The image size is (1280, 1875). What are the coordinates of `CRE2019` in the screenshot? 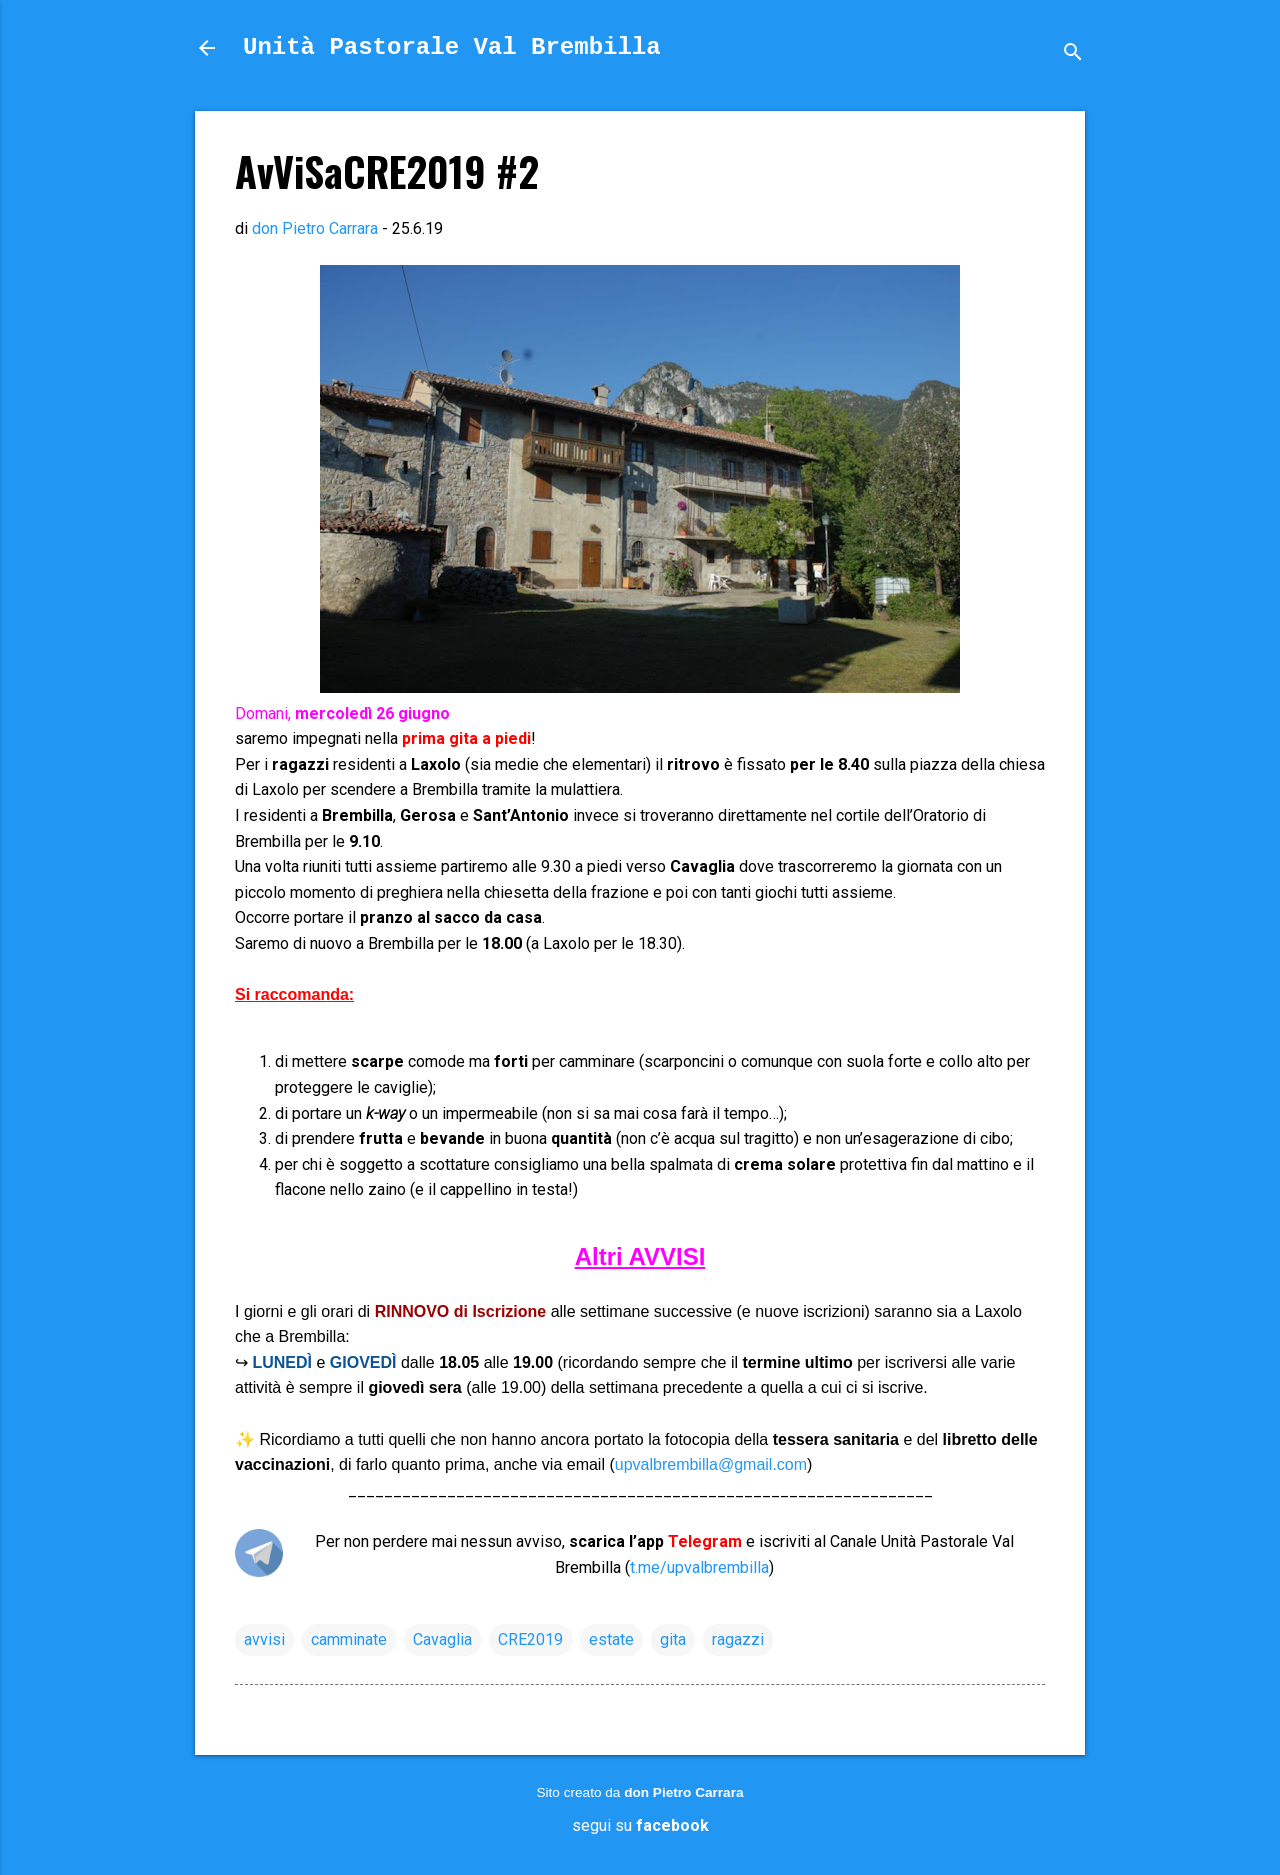 It's located at (530, 1639).